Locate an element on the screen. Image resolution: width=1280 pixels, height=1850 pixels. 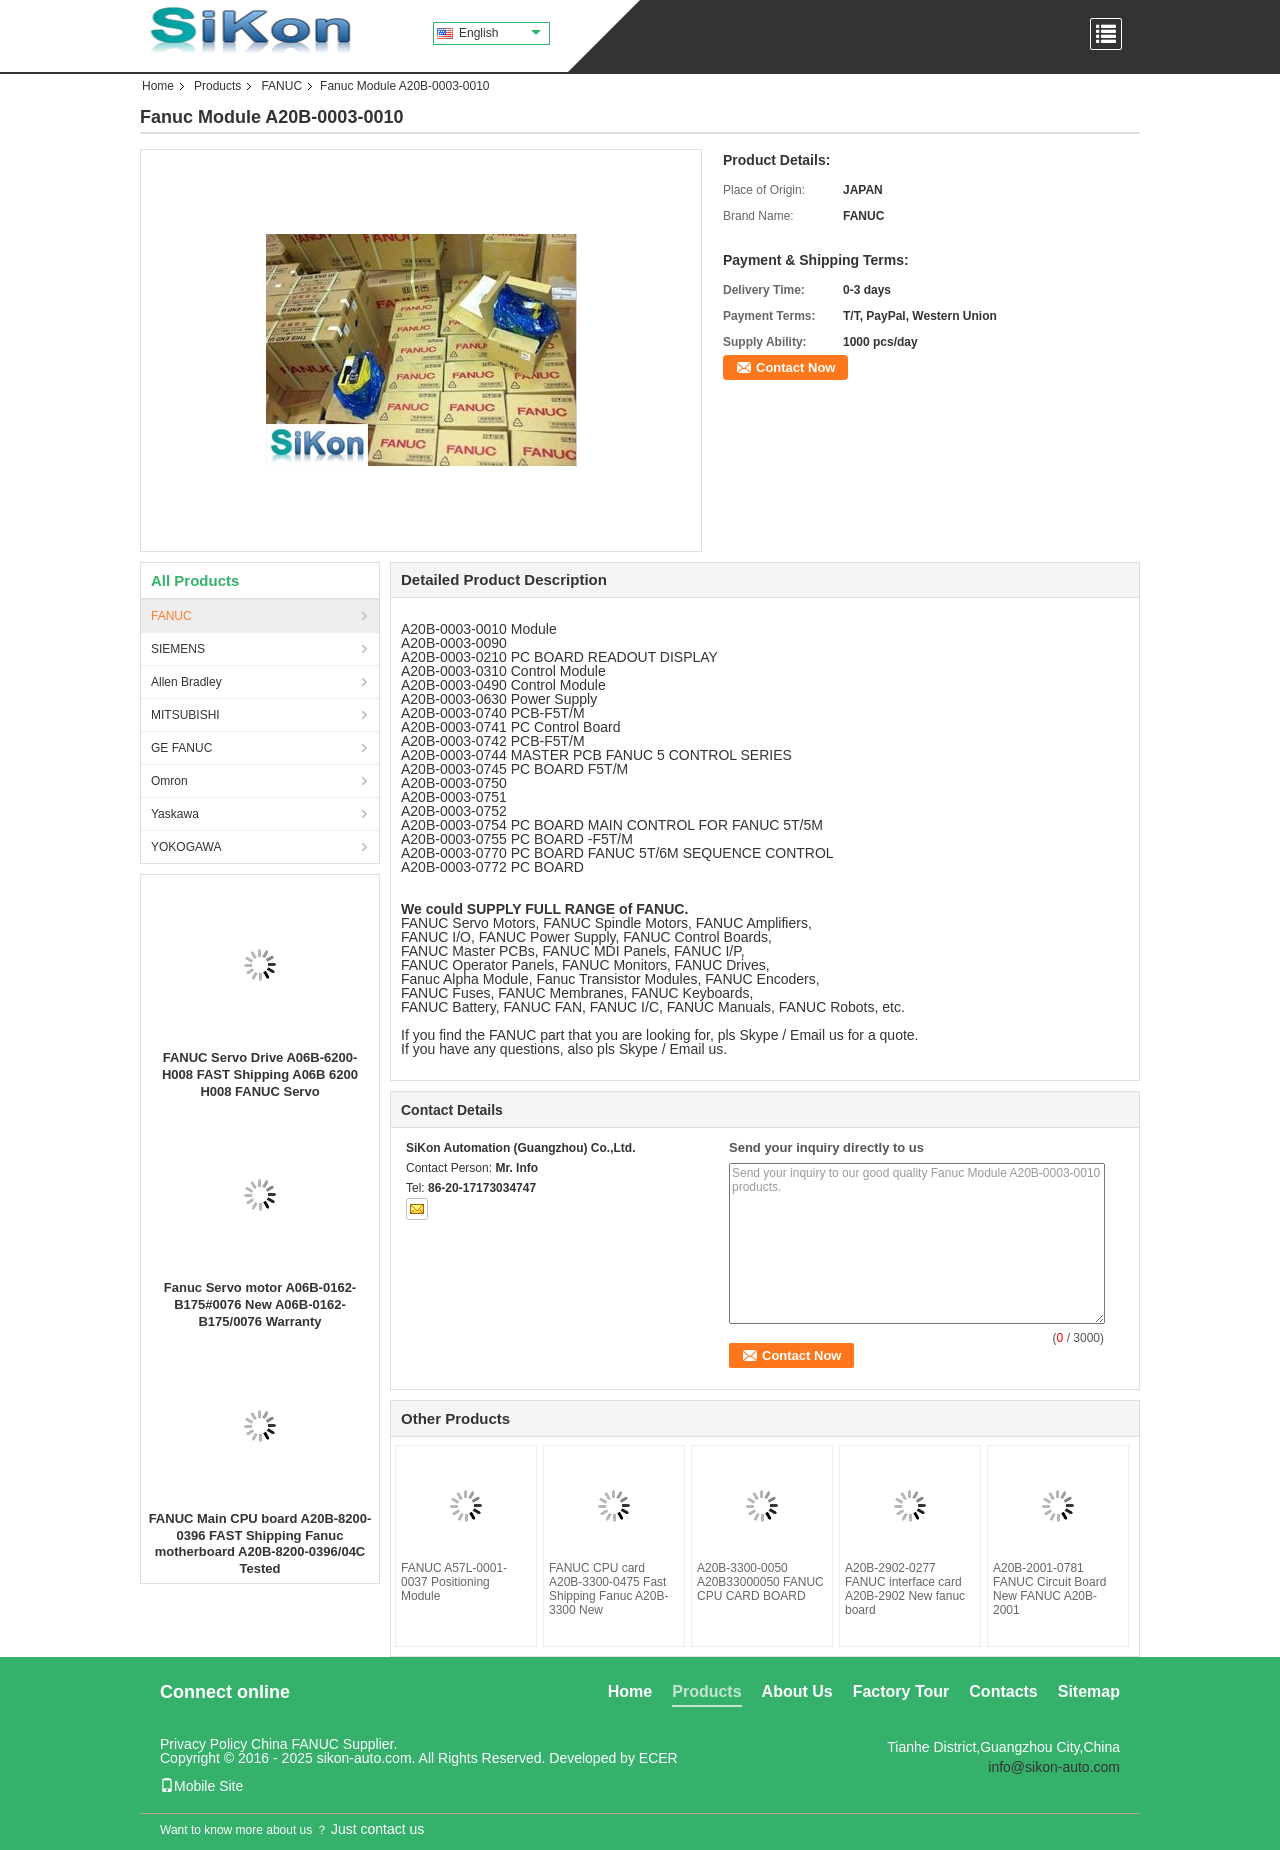
Allen Bradley is located at coordinates (186, 682).